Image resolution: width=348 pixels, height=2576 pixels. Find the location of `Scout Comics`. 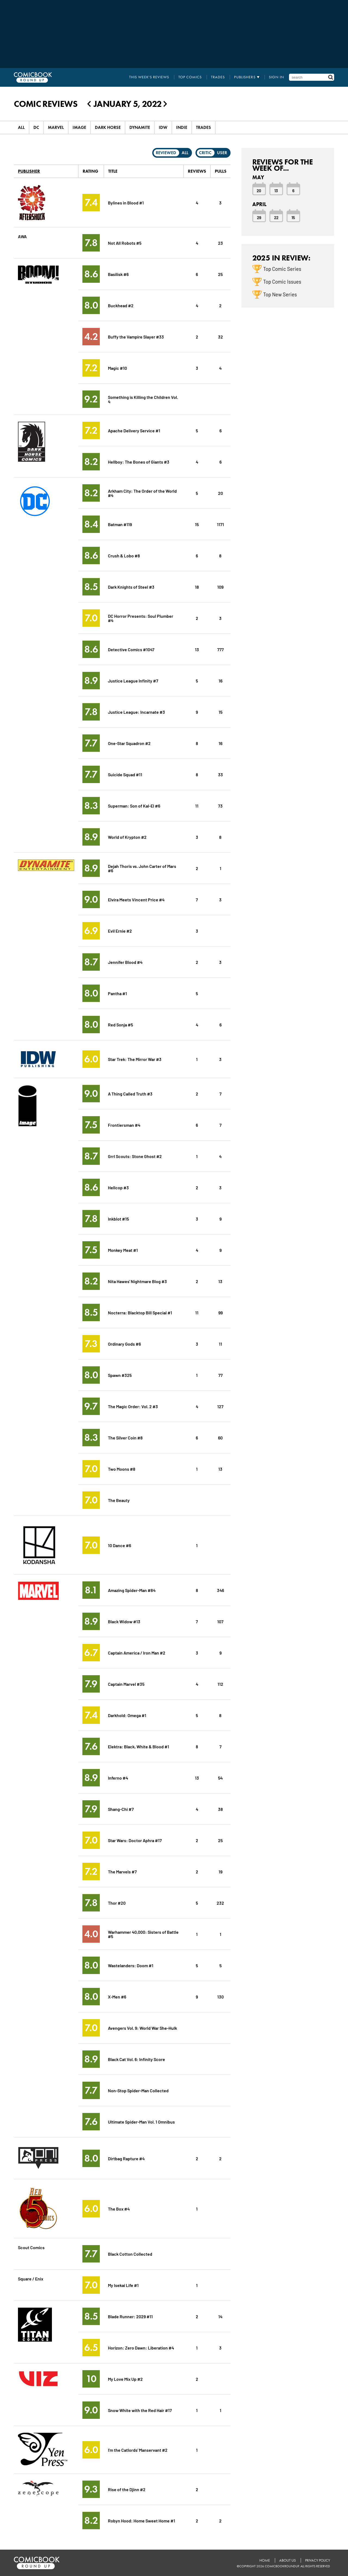

Scout Comics is located at coordinates (31, 2247).